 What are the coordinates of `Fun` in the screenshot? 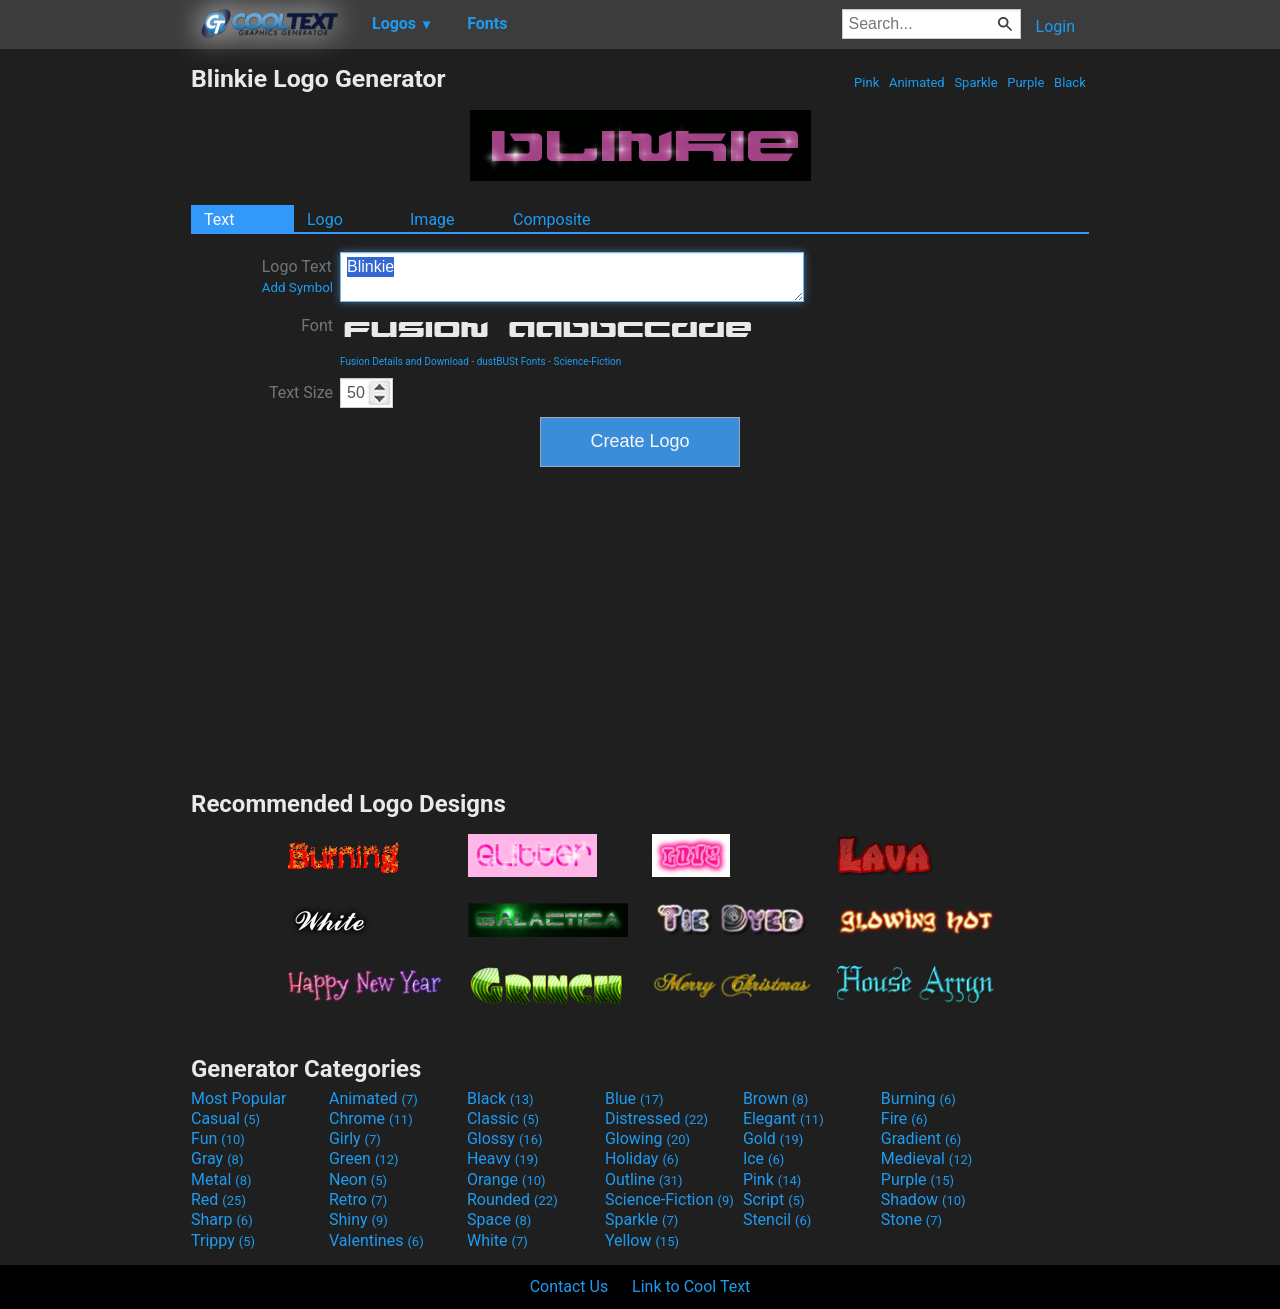 It's located at (218, 1138).